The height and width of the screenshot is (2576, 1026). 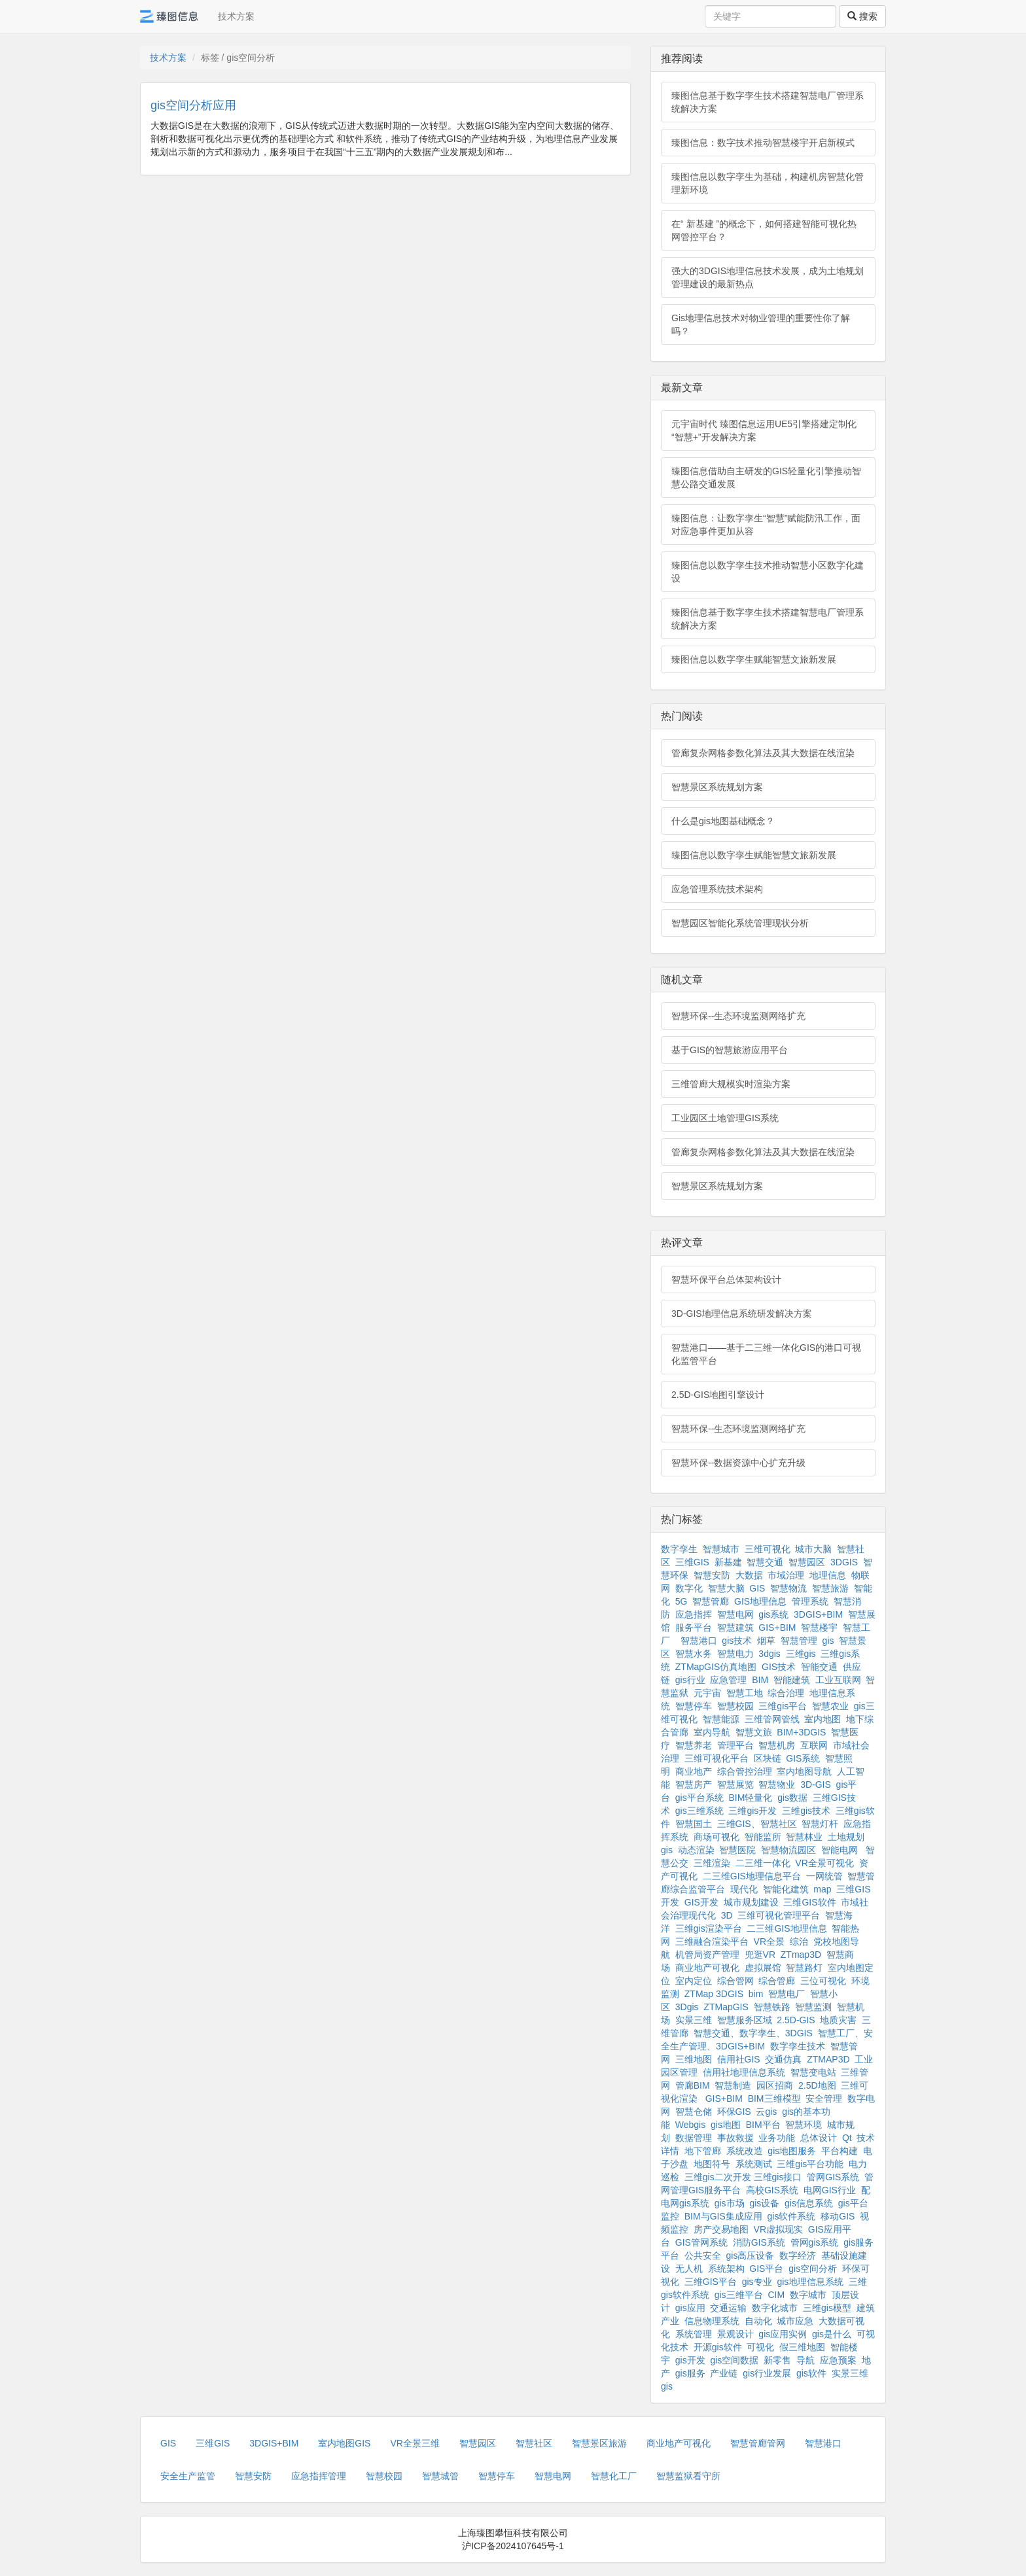 What do you see at coordinates (786, 1693) in the screenshot?
I see `综合治理` at bounding box center [786, 1693].